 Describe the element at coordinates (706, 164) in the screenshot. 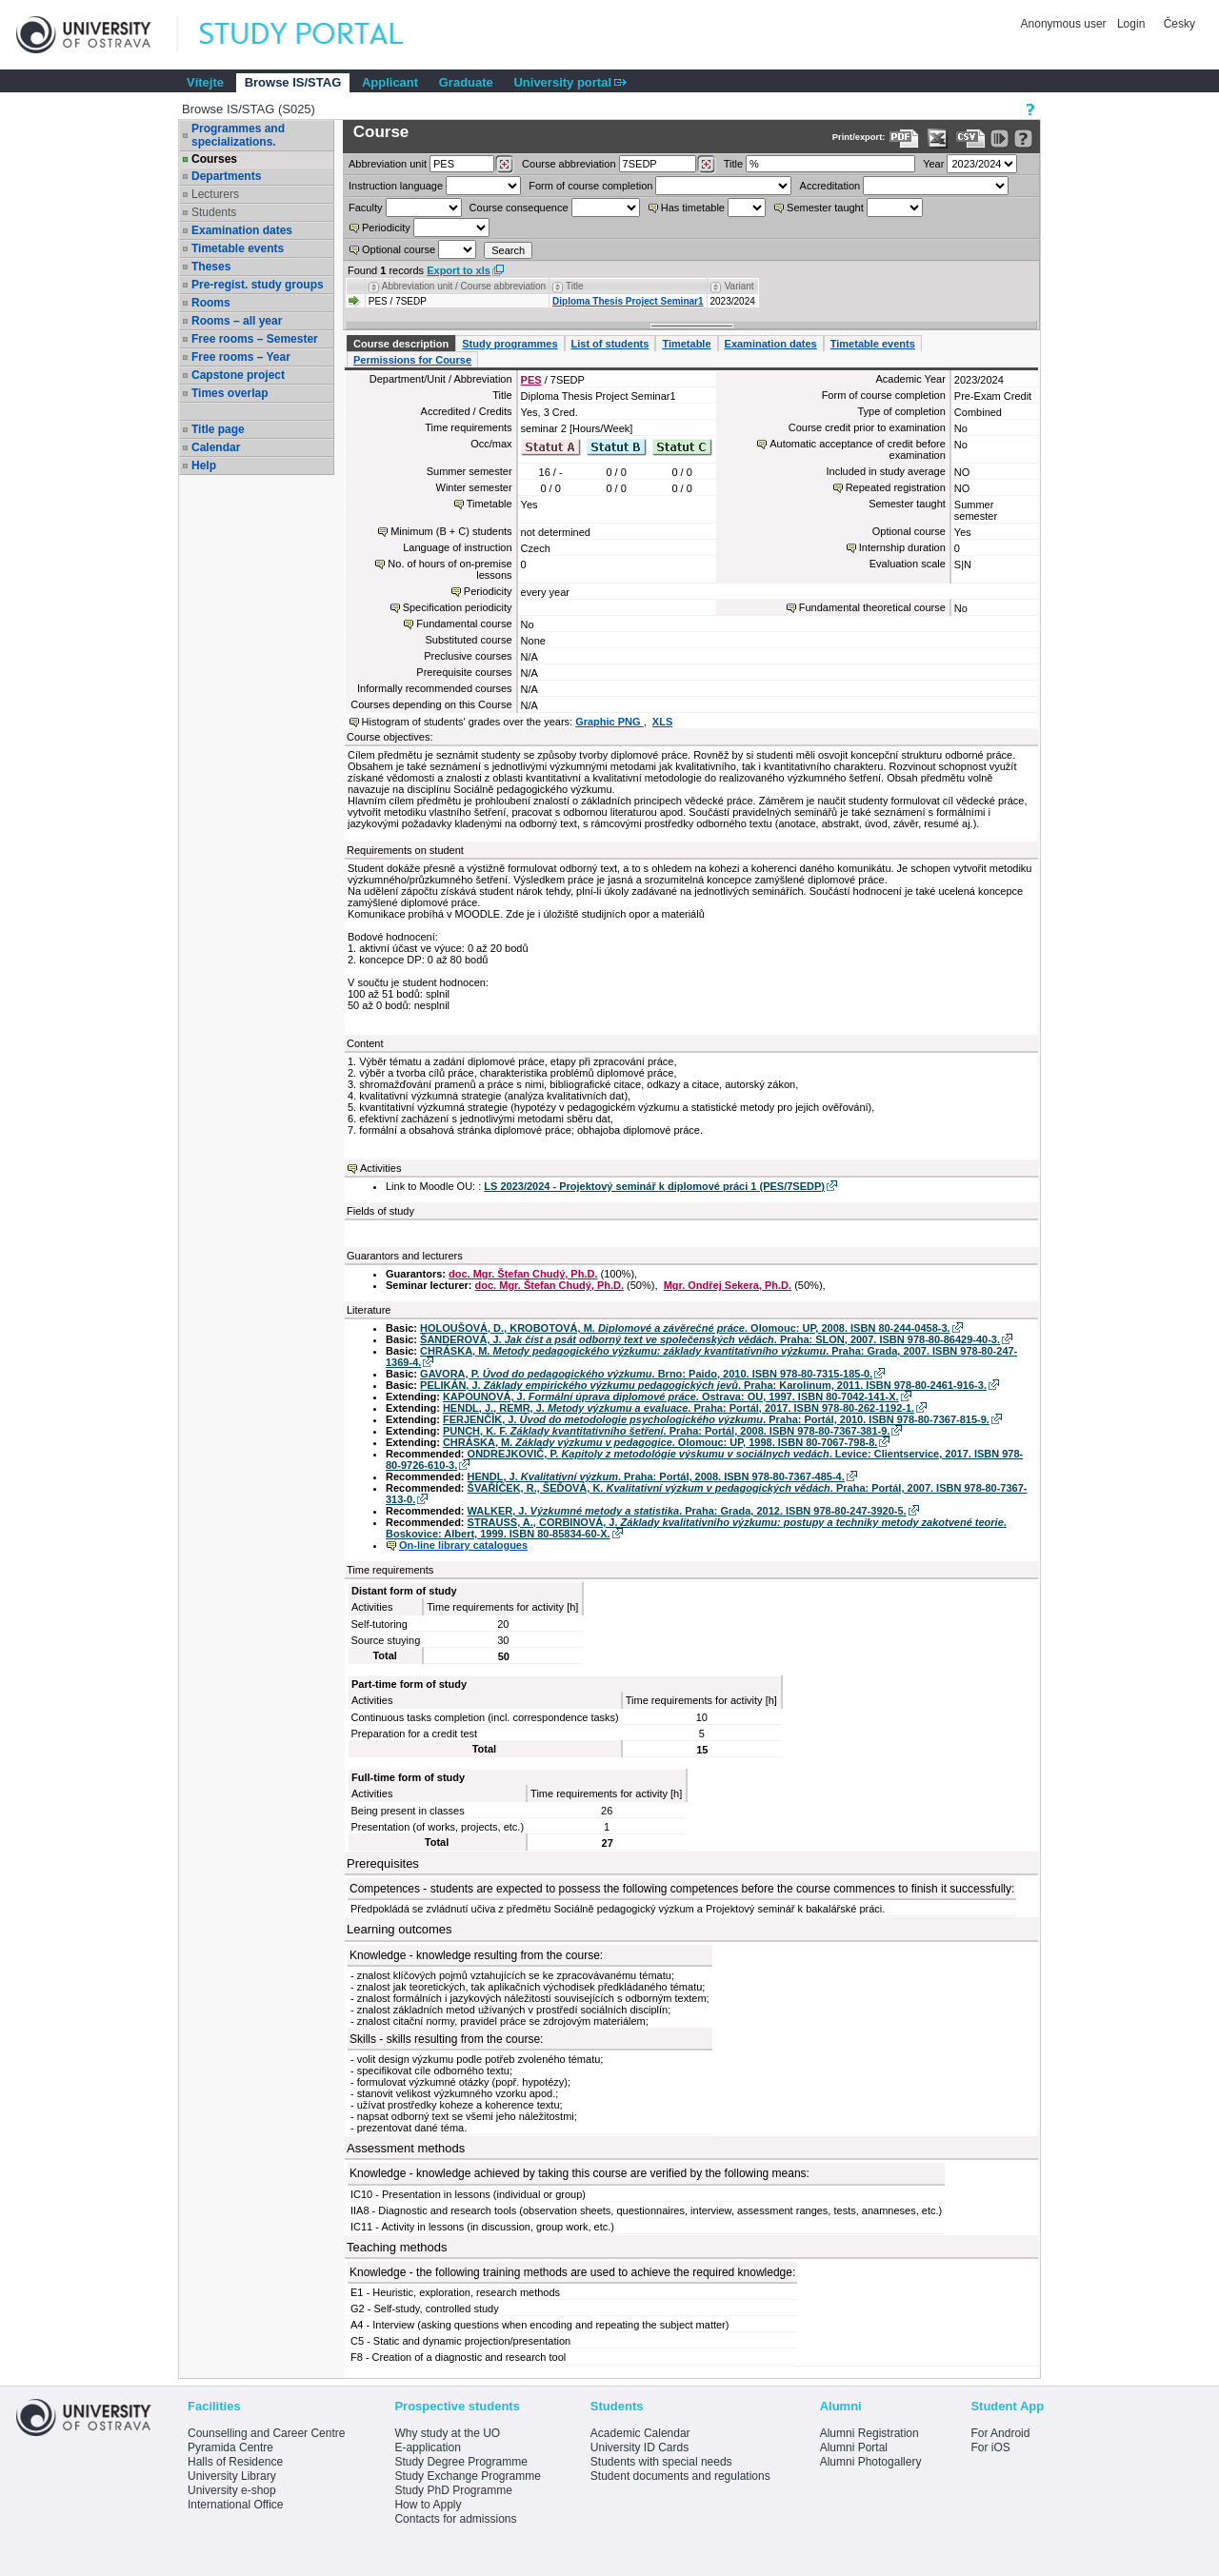

I see `[Dohledání předmětů]` at that location.